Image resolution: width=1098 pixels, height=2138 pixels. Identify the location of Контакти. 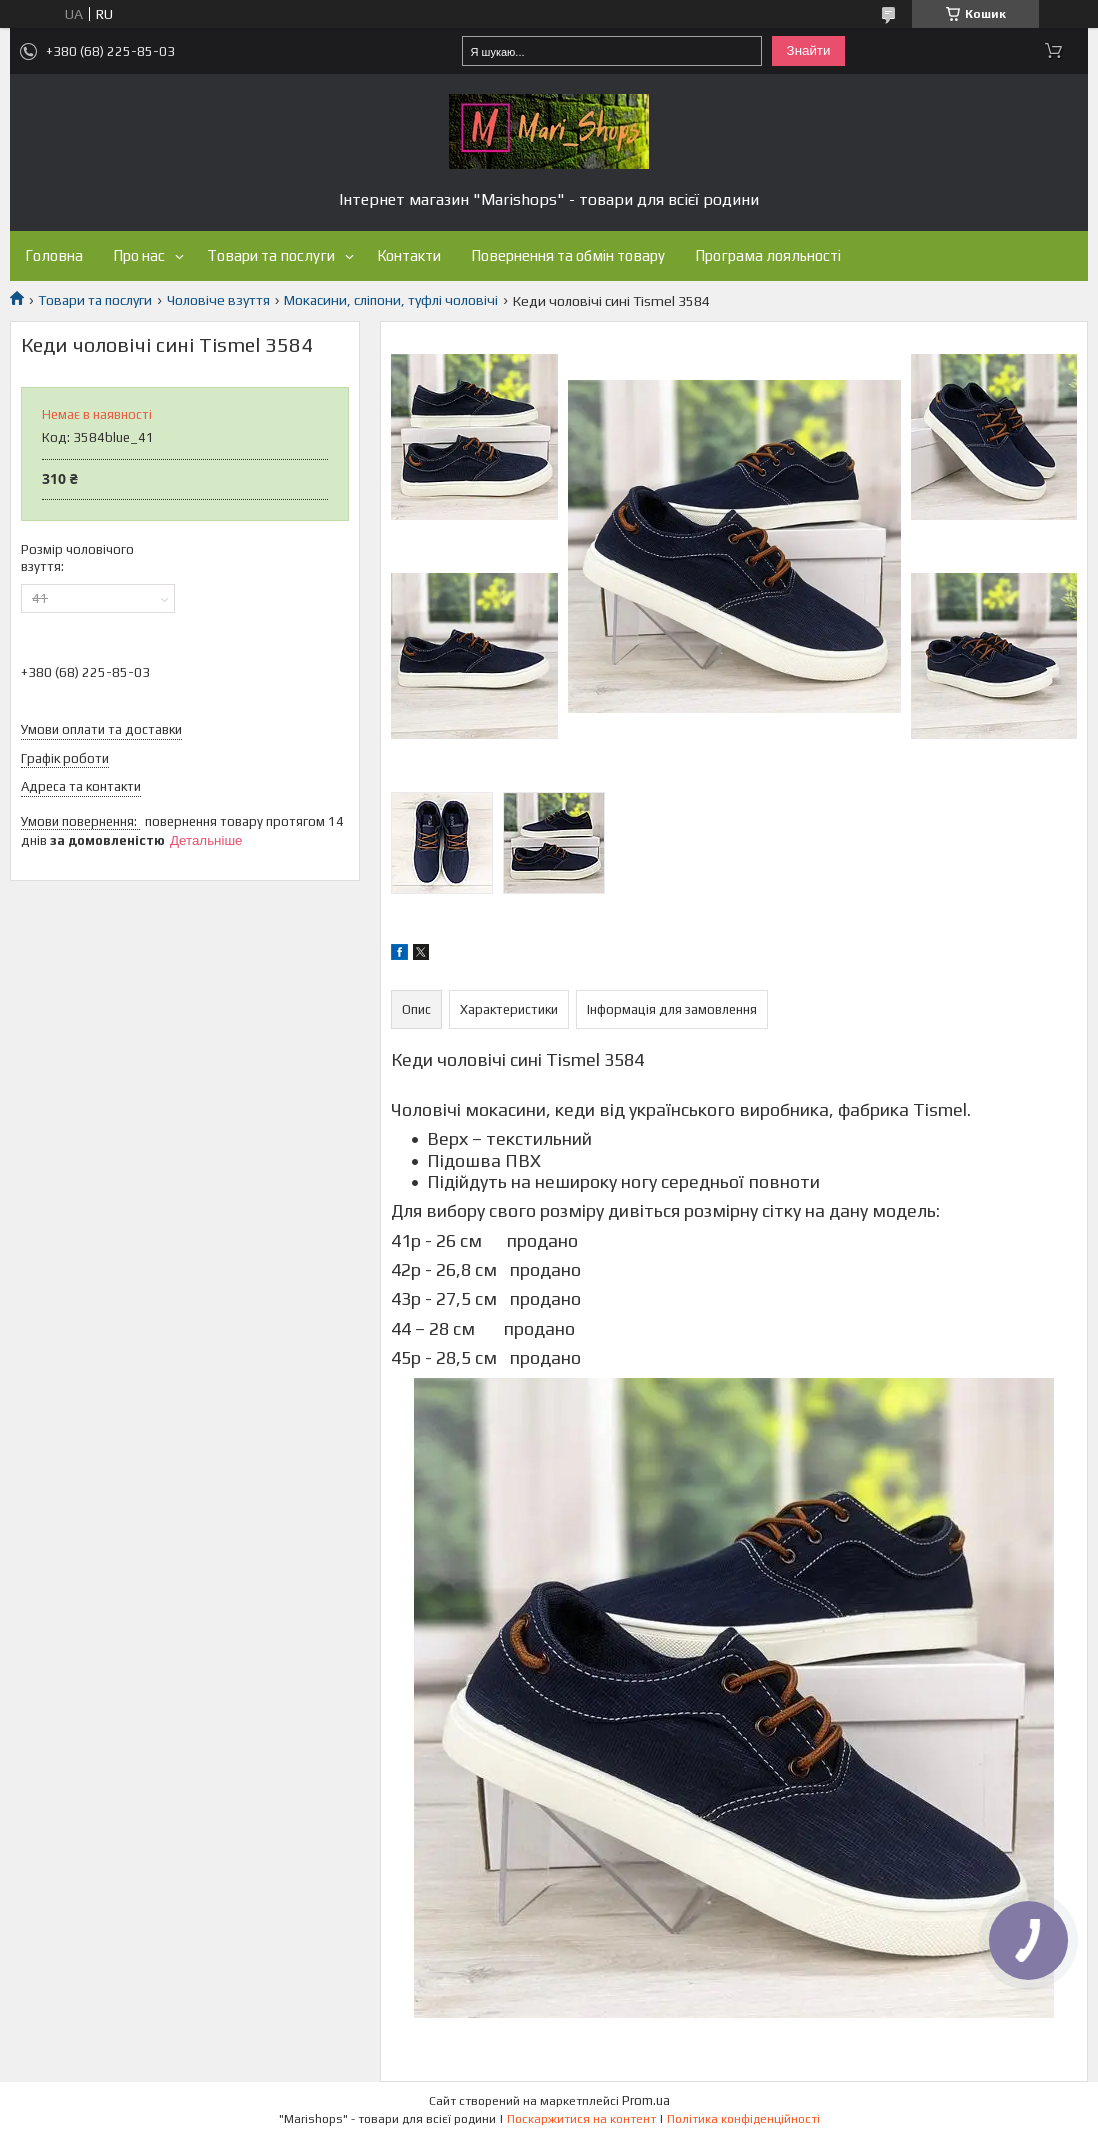
(409, 255).